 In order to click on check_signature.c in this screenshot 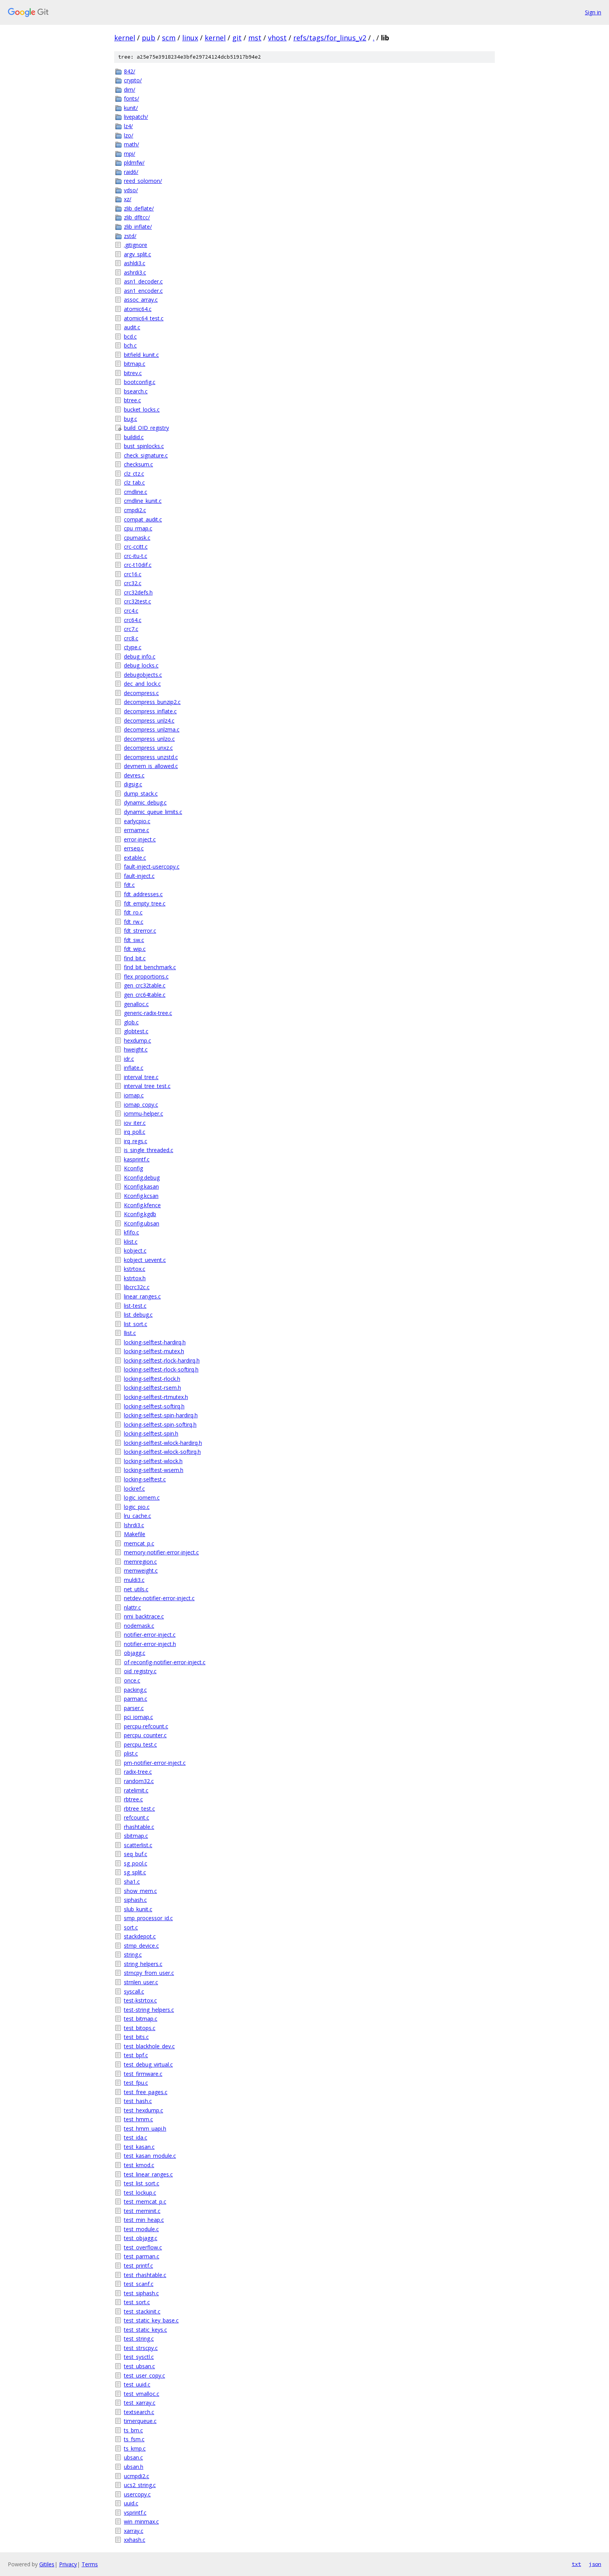, I will do `click(146, 455)`.